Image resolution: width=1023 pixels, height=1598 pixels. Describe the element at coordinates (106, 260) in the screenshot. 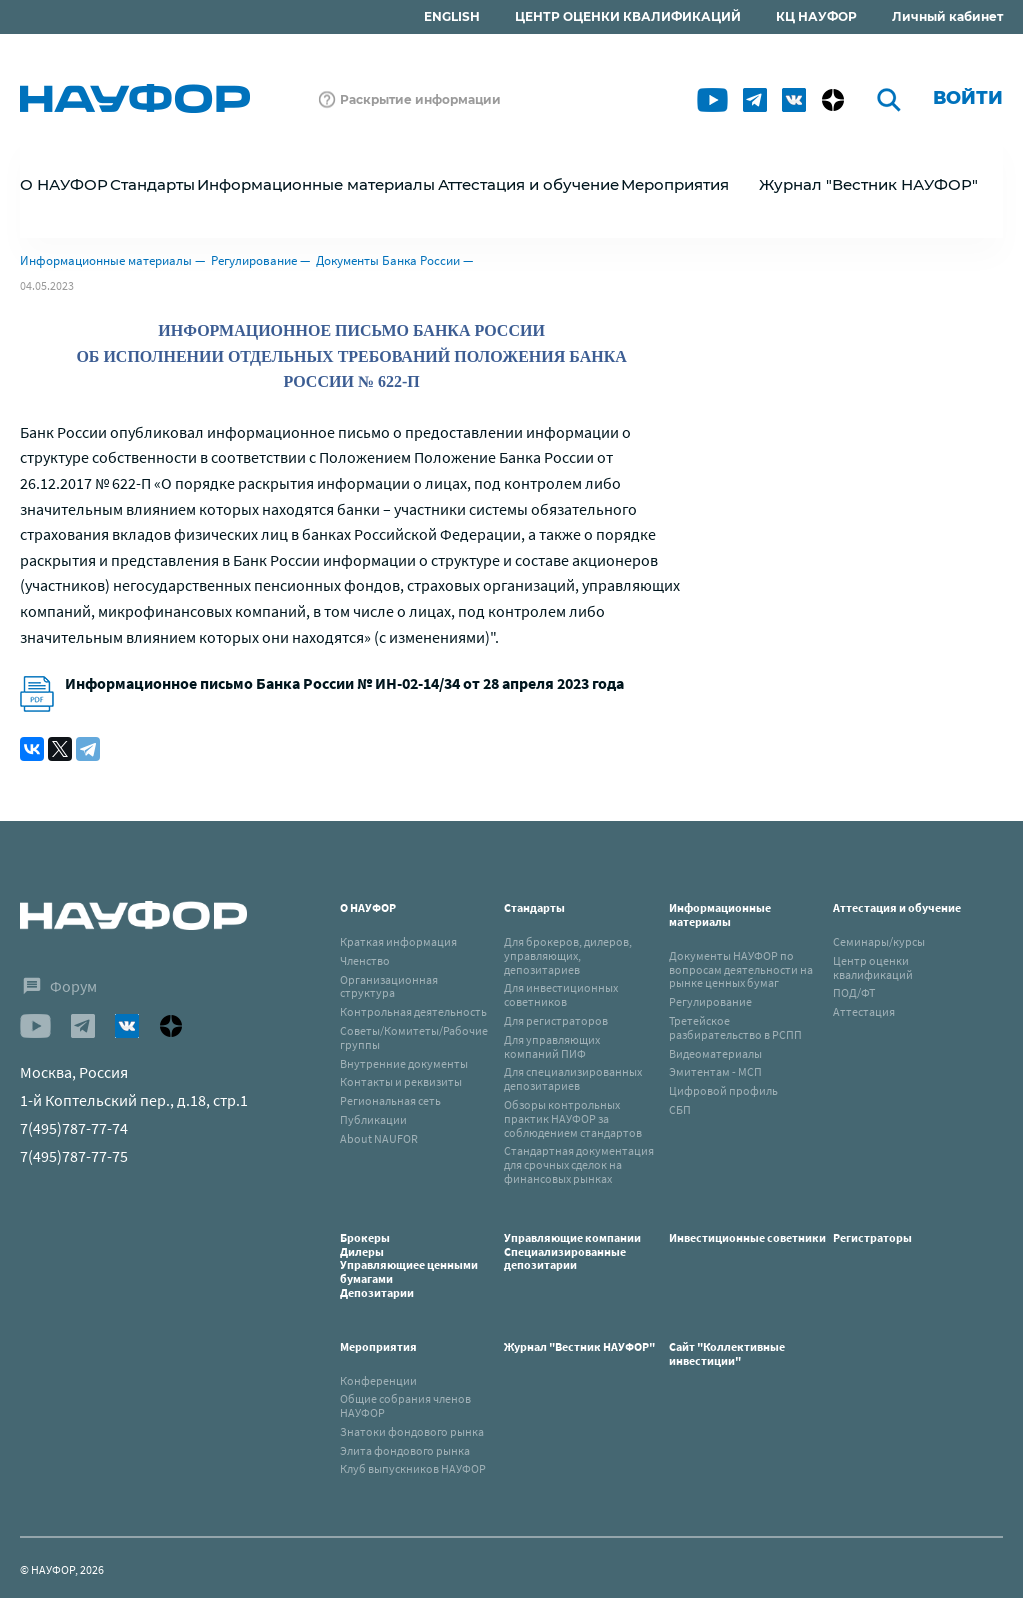

I see `Информационные материалы` at that location.